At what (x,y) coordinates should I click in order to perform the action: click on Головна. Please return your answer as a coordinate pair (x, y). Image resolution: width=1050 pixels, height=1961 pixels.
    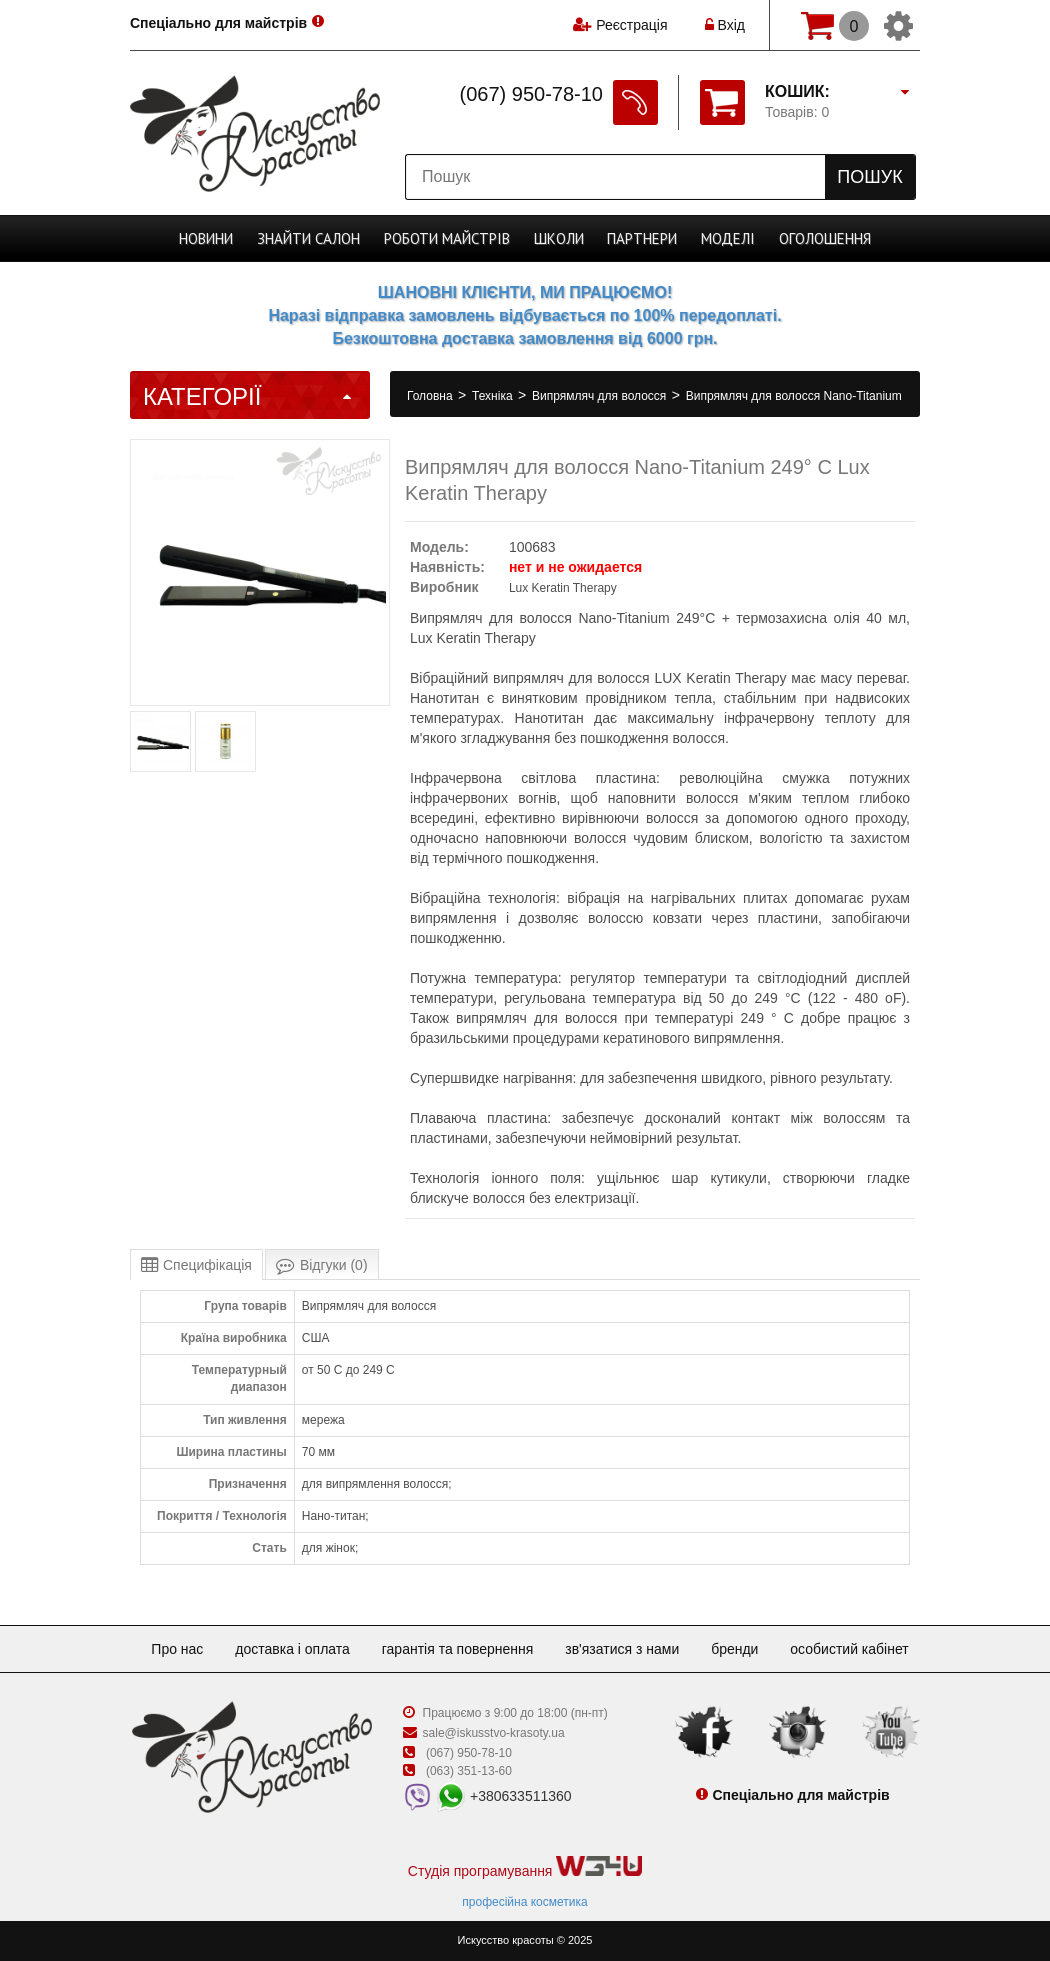
    Looking at the image, I should click on (431, 396).